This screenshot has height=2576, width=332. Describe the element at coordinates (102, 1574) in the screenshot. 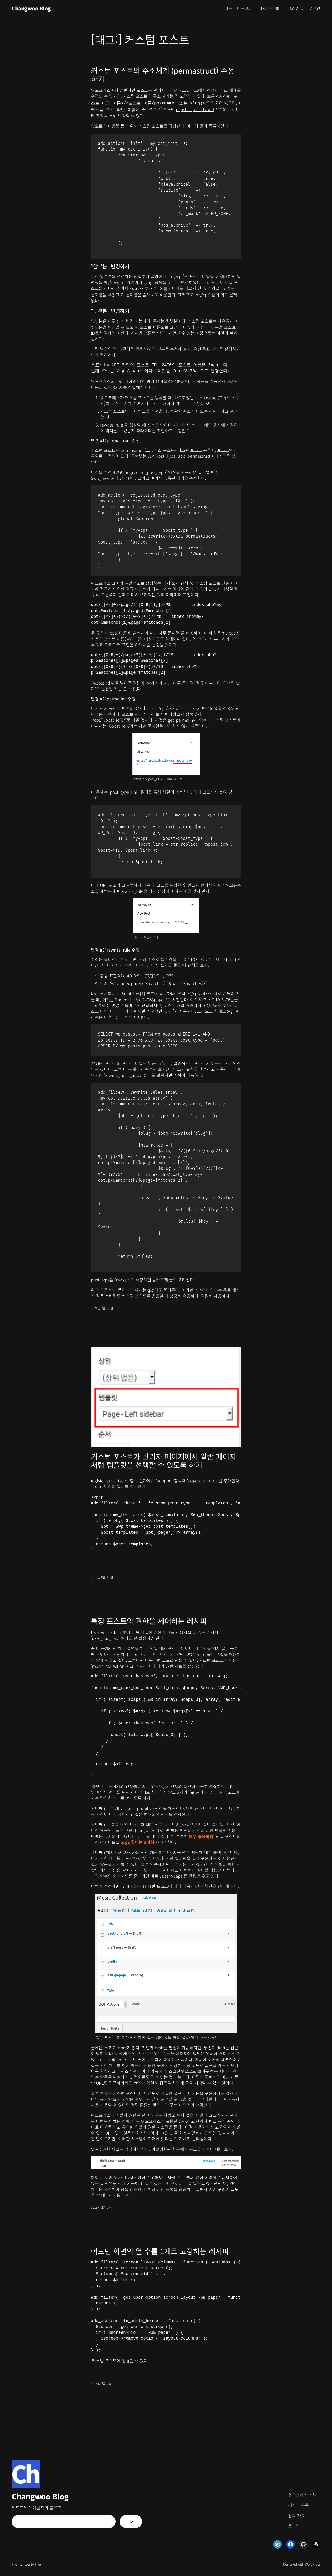

I see `2018년 8월 16일` at that location.